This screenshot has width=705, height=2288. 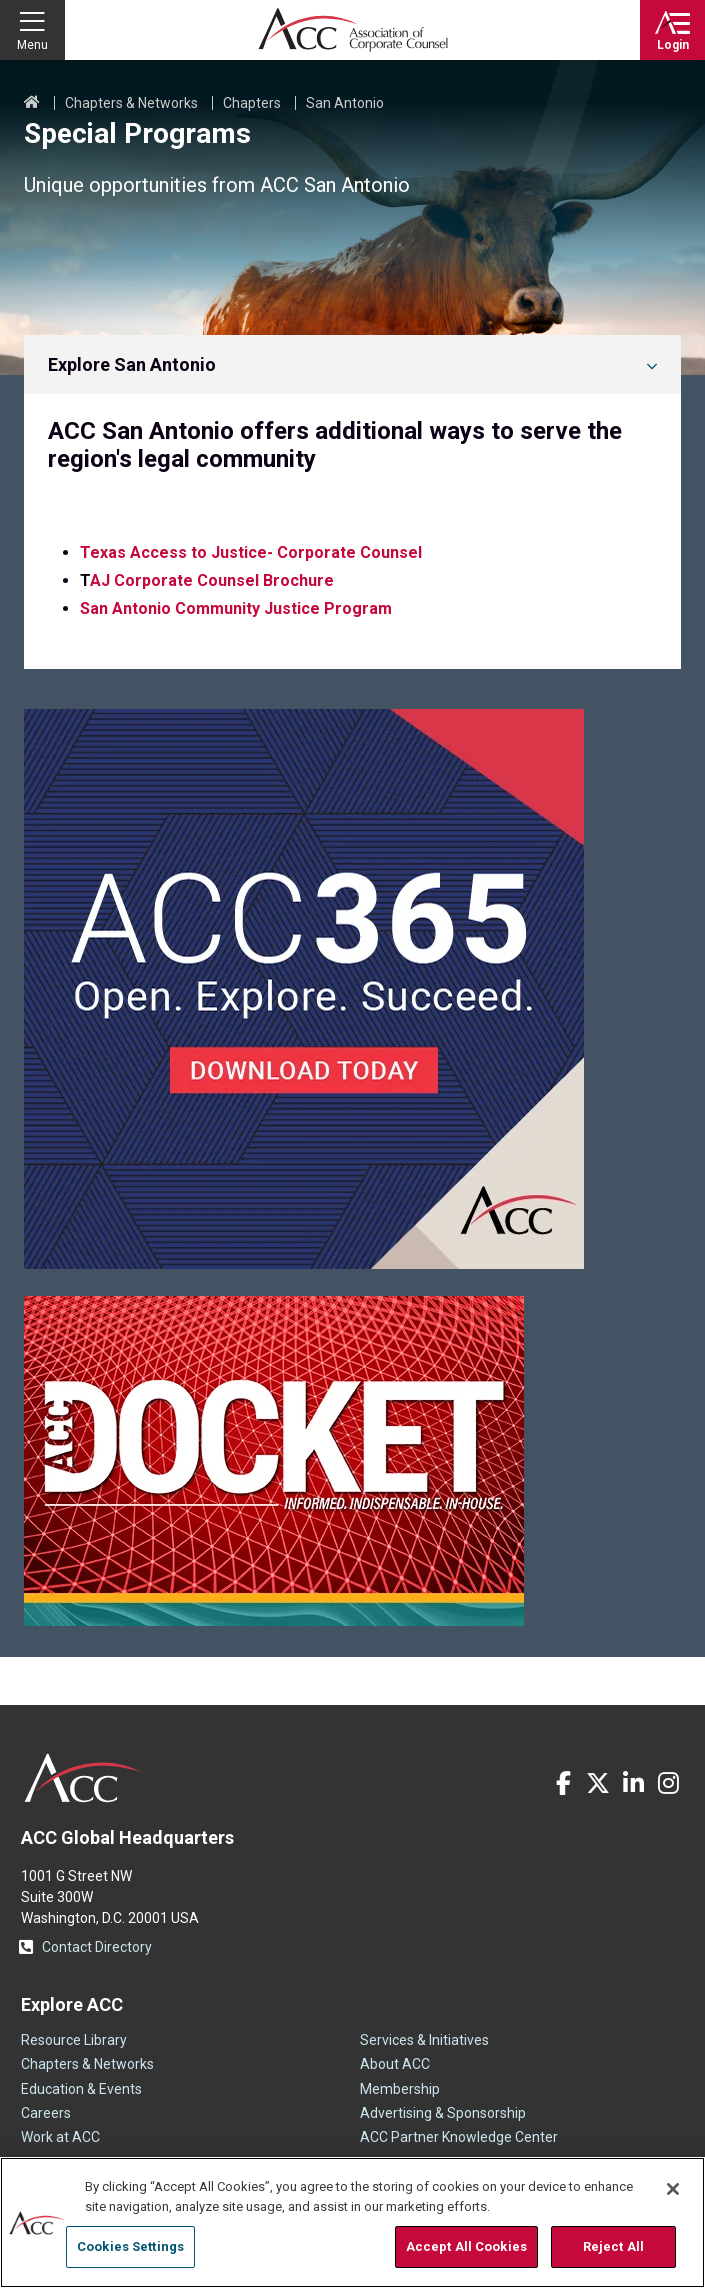 I want to click on Instagram, so click(x=668, y=1783).